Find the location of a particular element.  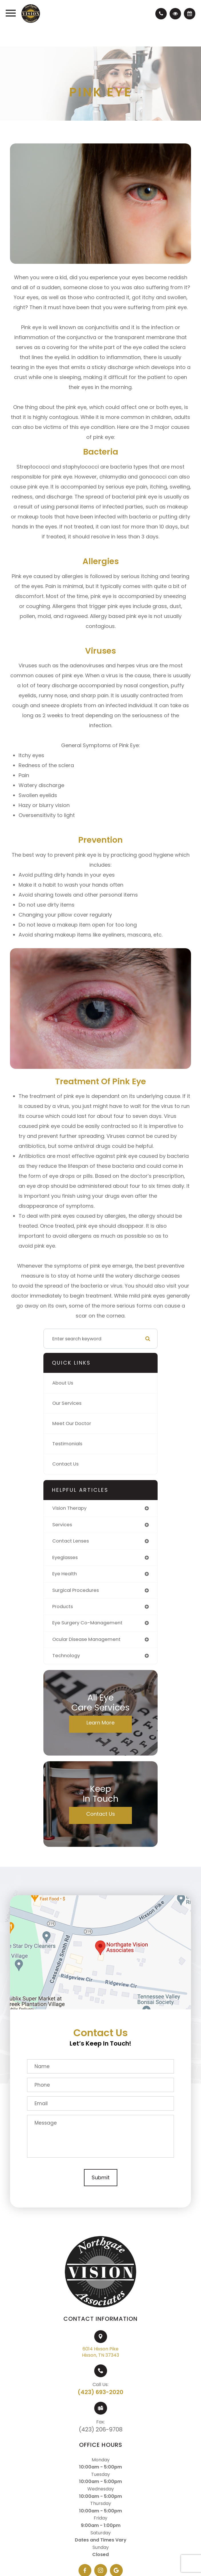

ocular disease management is located at coordinates (86, 1639).